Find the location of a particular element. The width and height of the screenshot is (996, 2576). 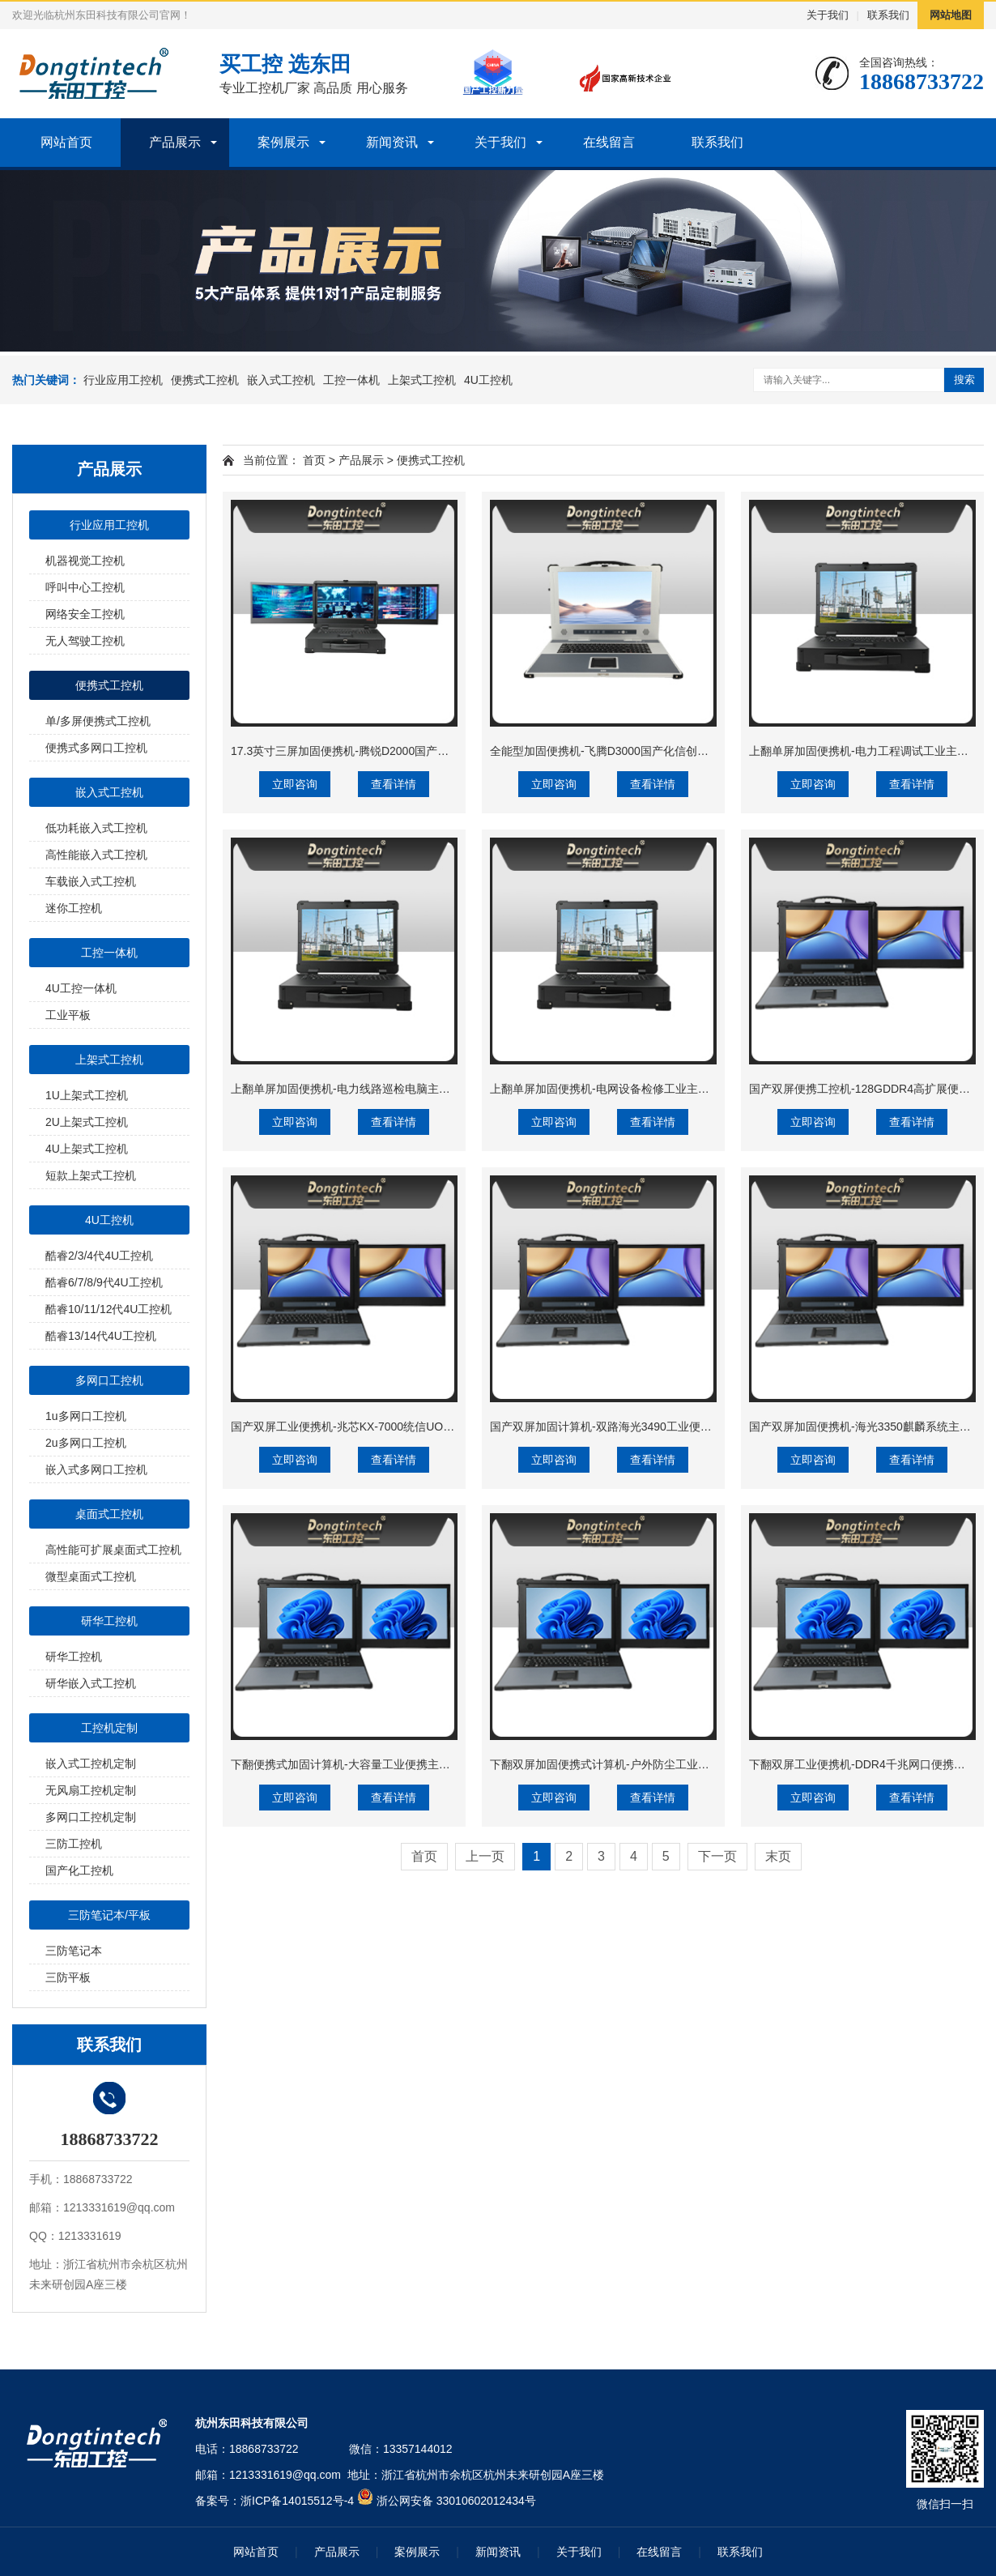

短款上架式工控机 is located at coordinates (90, 1175).